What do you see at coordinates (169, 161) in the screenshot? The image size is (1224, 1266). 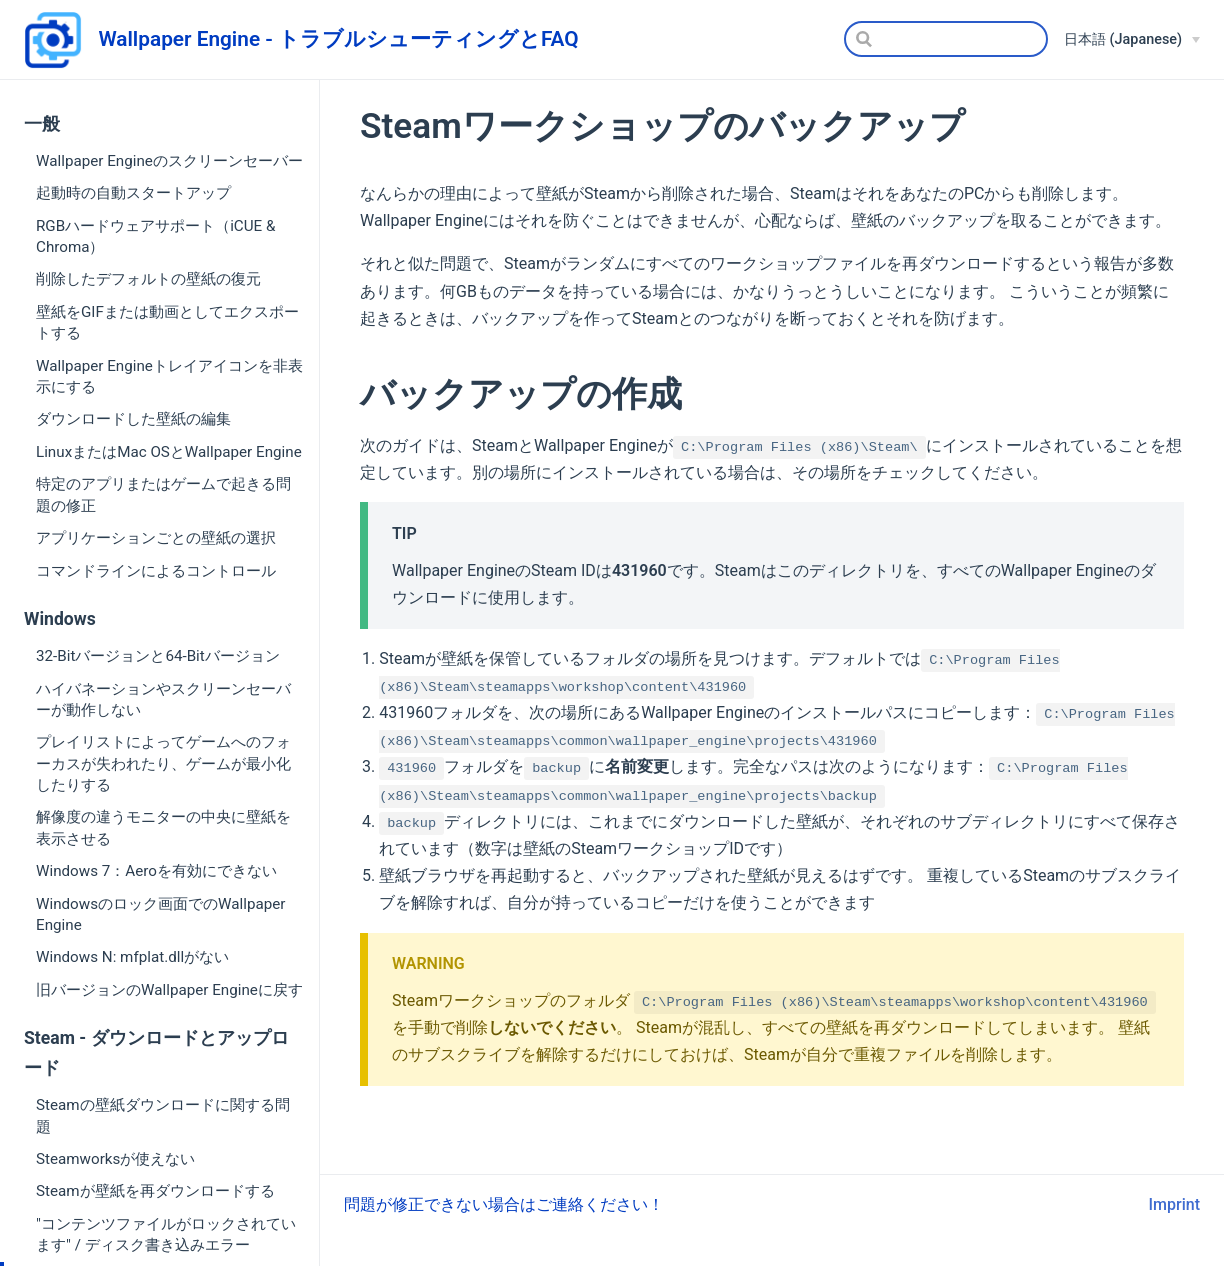 I see `Wallpaper Engineのスクリーンセーバー` at bounding box center [169, 161].